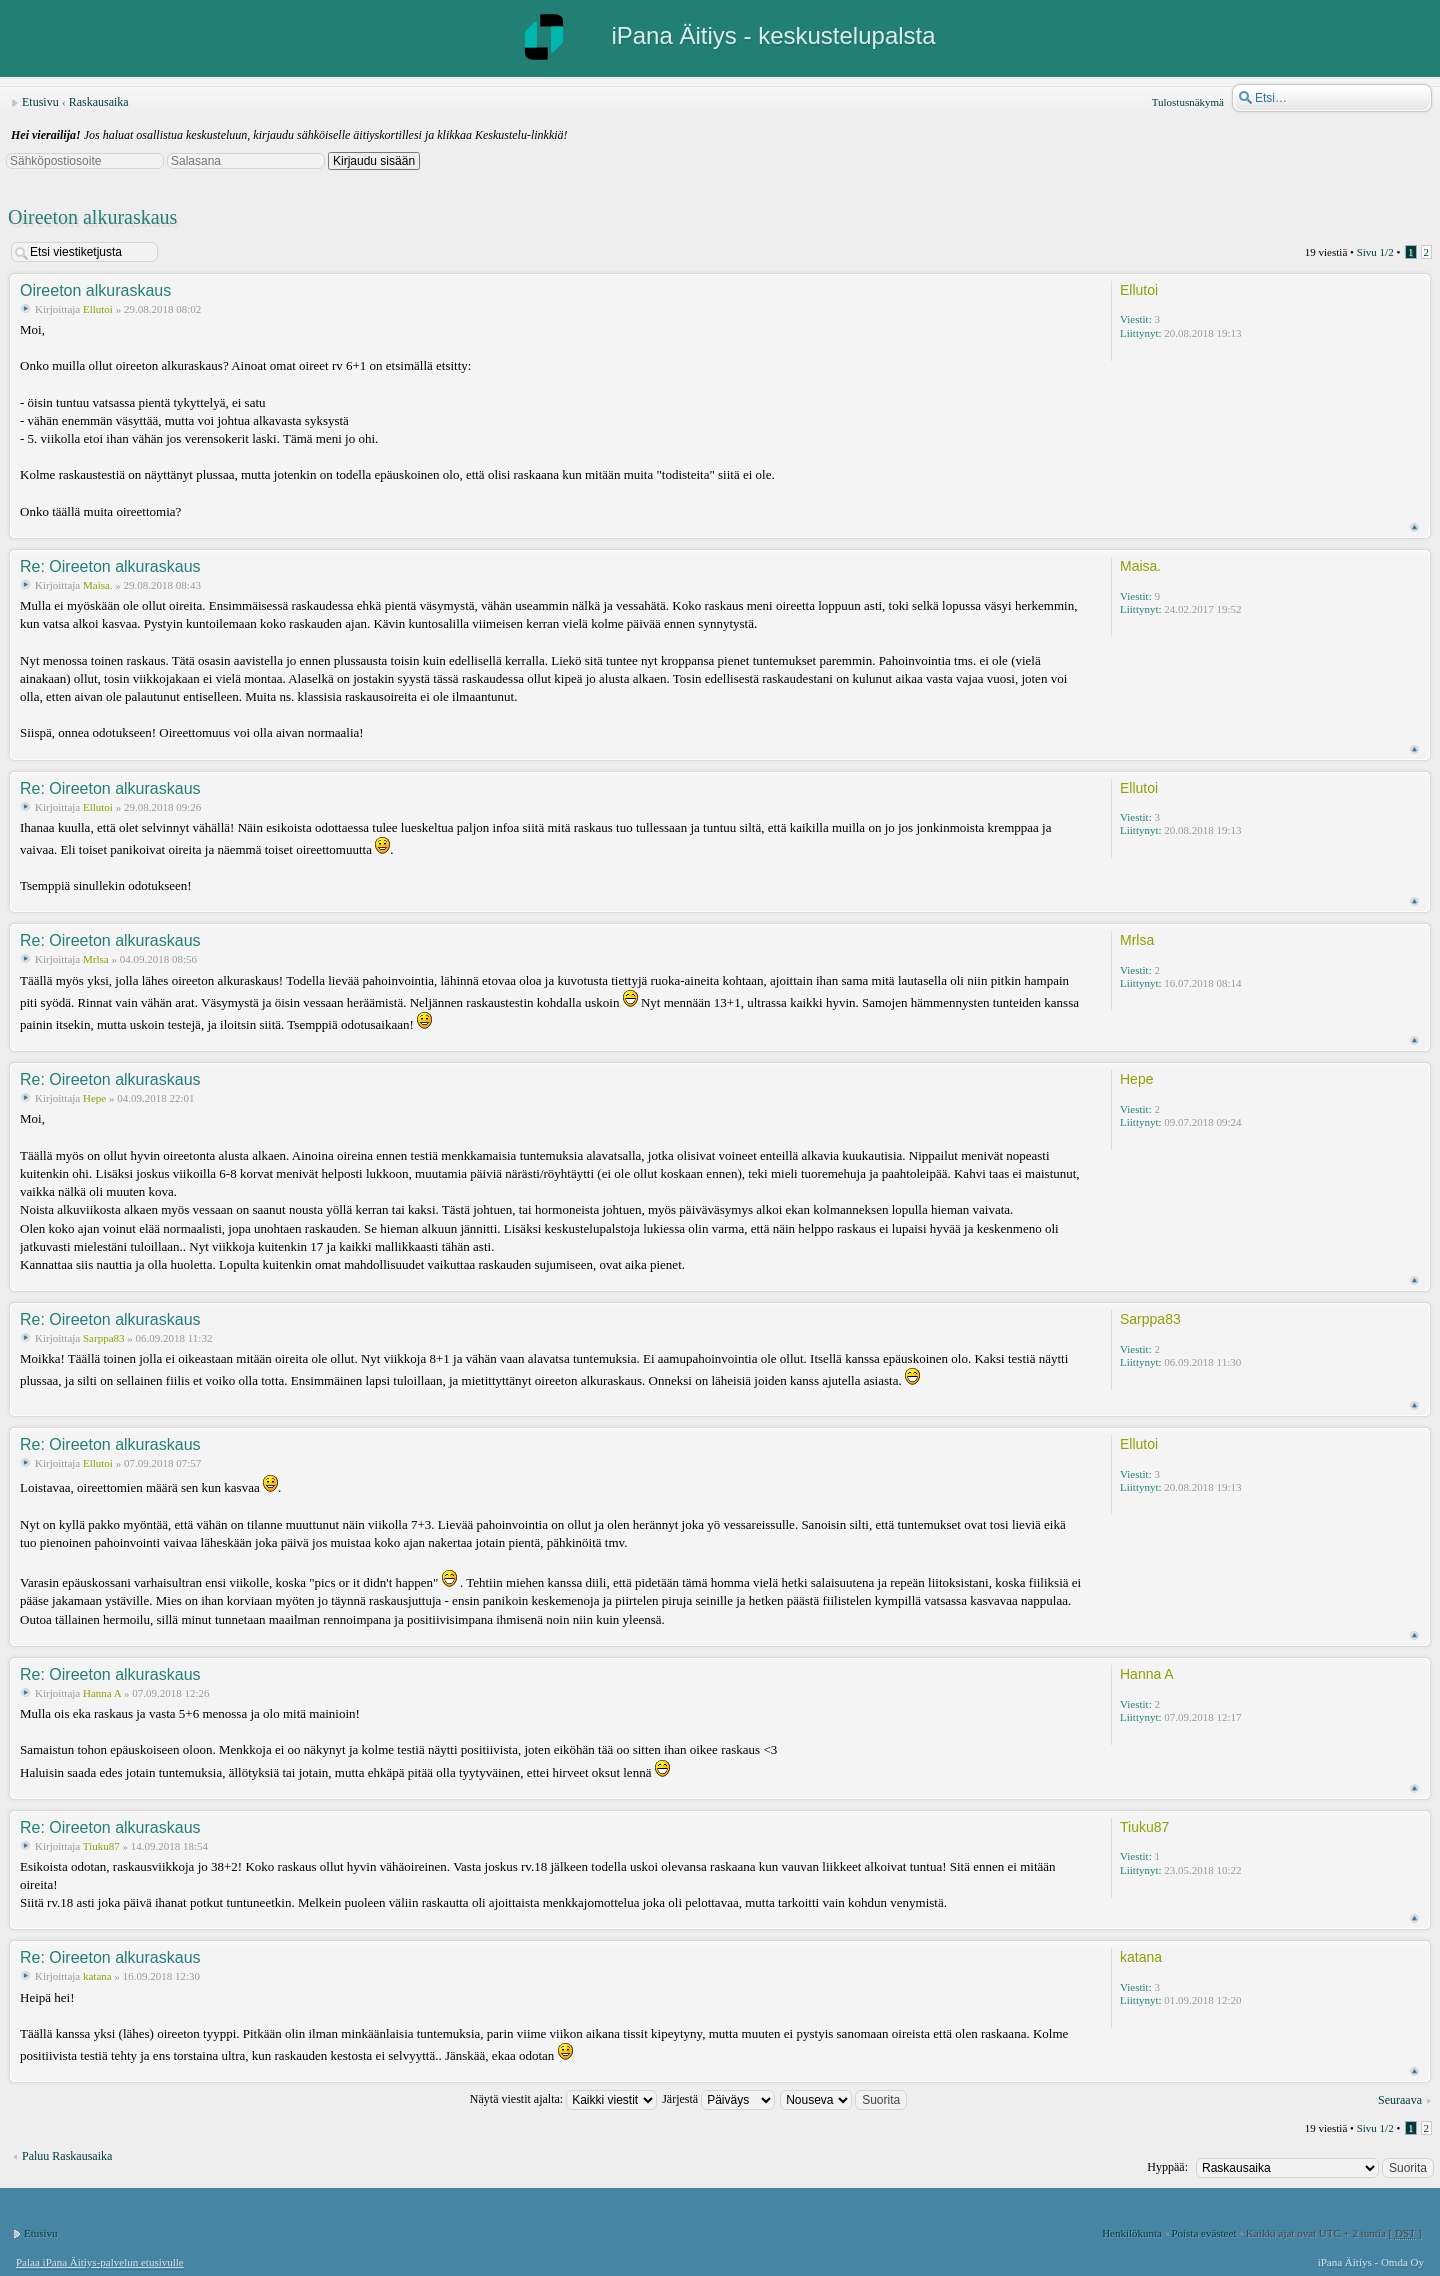 The width and height of the screenshot is (1440, 2276). Describe the element at coordinates (1375, 252) in the screenshot. I see `Sivu /` at that location.